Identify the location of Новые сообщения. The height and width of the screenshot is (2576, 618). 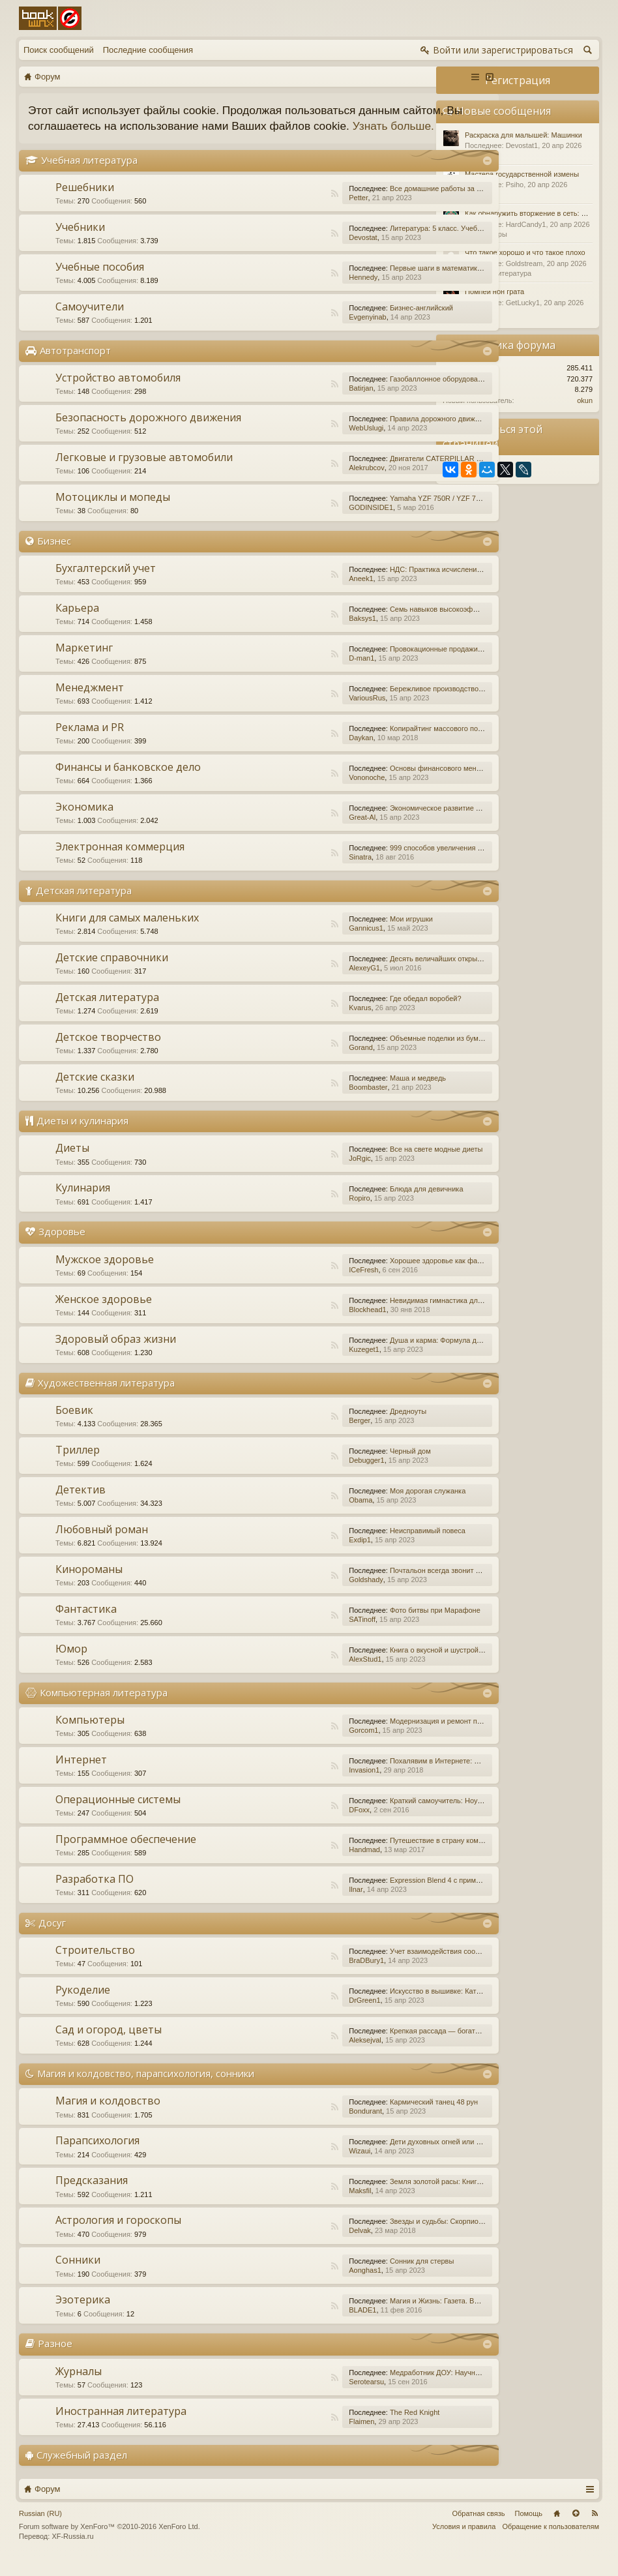
(503, 111).